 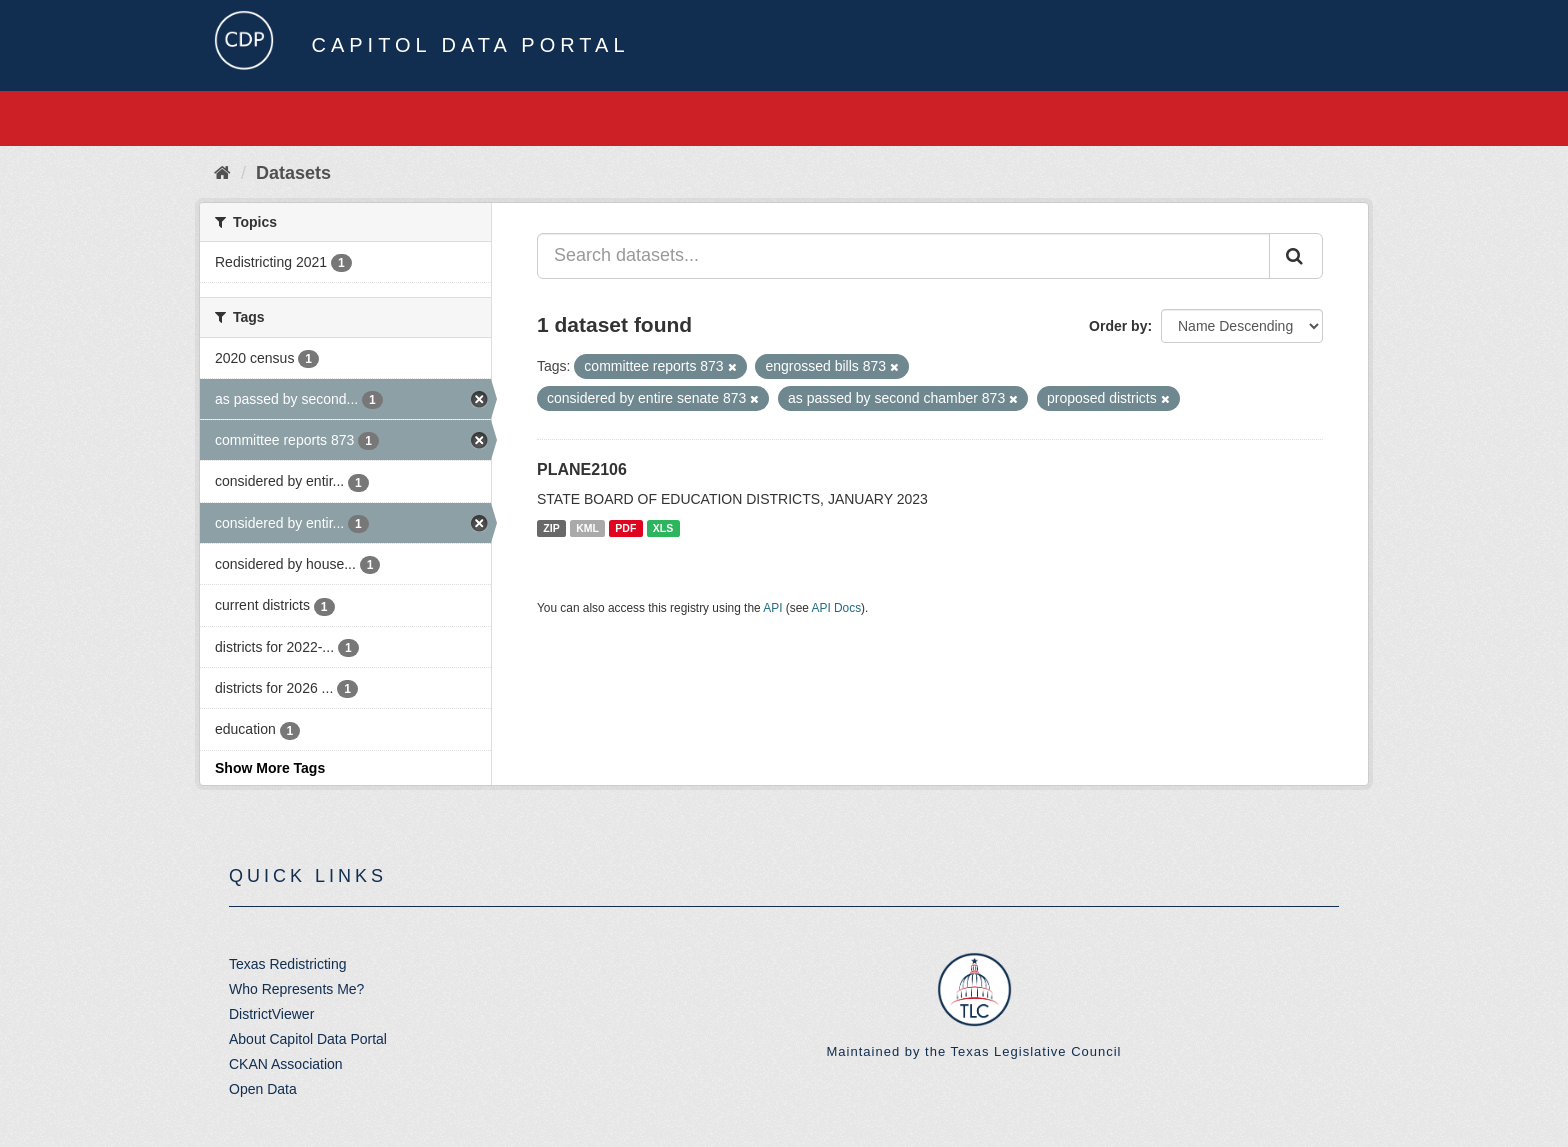 What do you see at coordinates (288, 964) in the screenshot?
I see `Texas Redistricting` at bounding box center [288, 964].